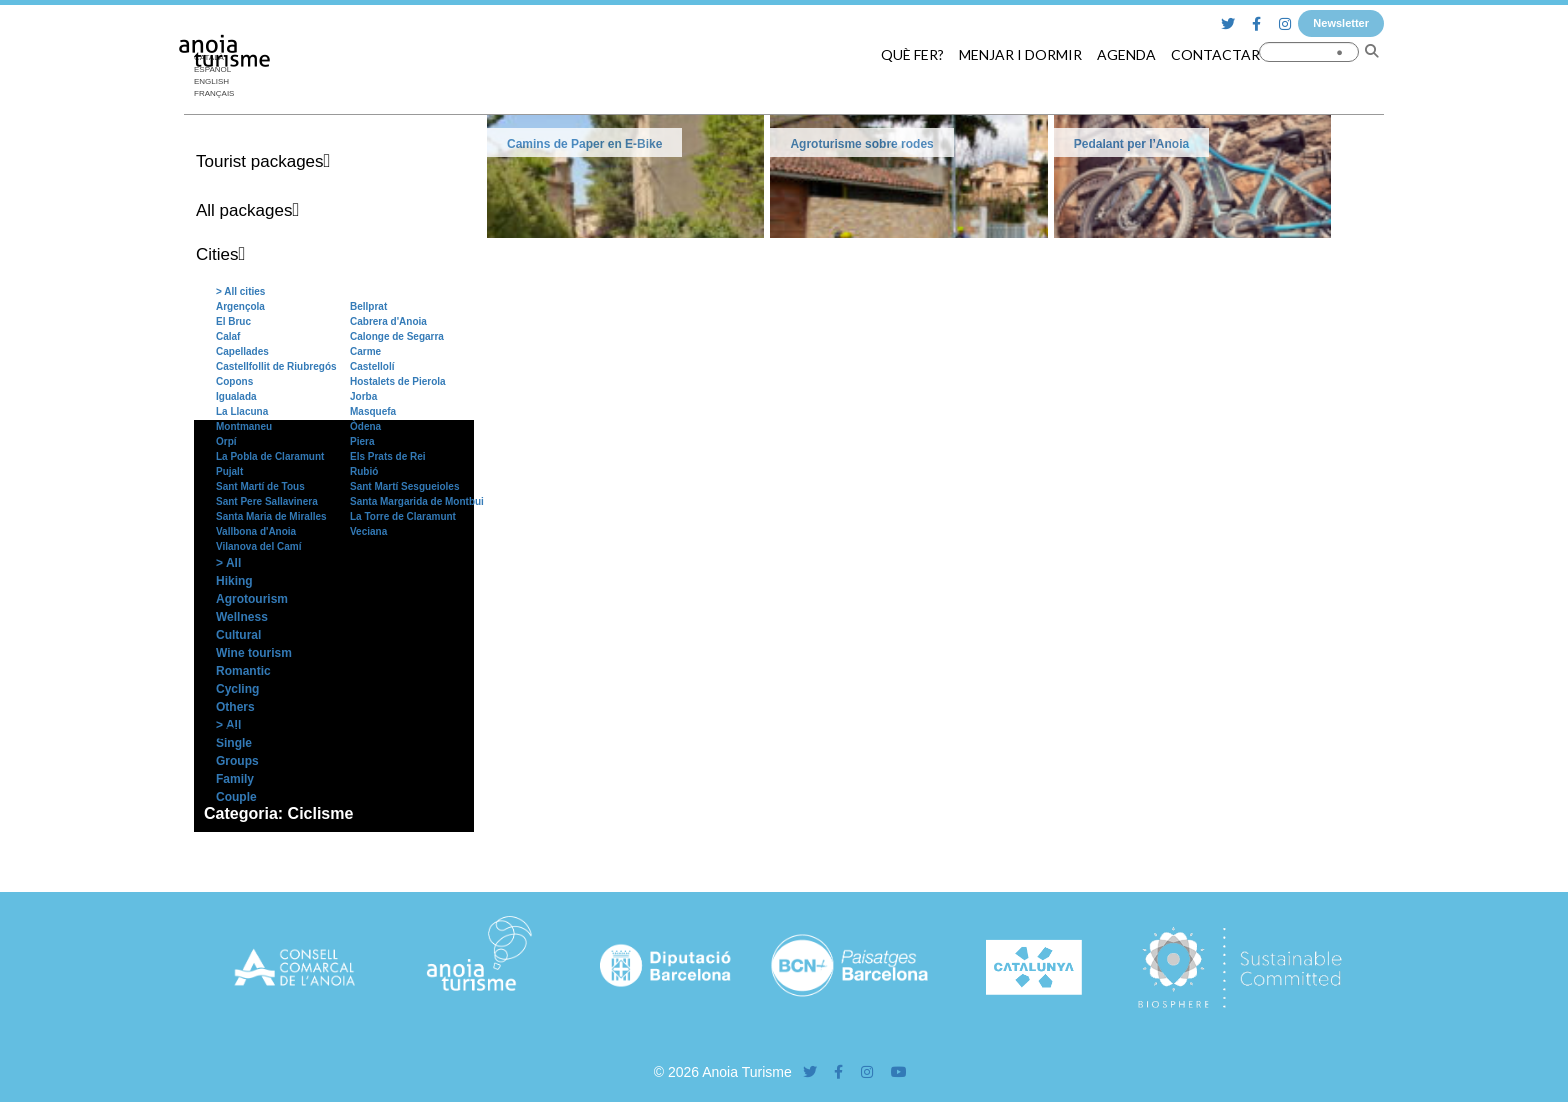 This screenshot has width=1568, height=1120. What do you see at coordinates (388, 456) in the screenshot?
I see `Els Prats de Rei` at bounding box center [388, 456].